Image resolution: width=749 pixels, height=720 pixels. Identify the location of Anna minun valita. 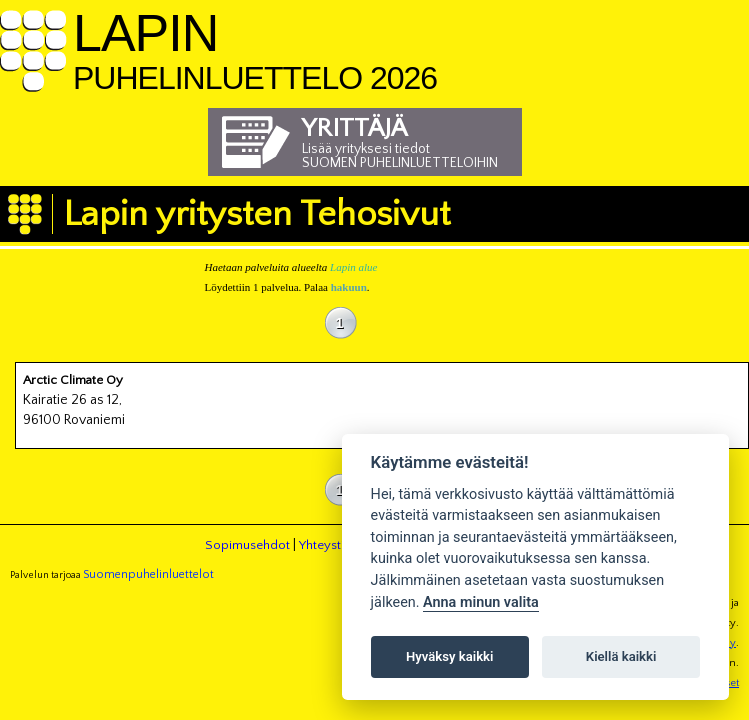
(481, 602).